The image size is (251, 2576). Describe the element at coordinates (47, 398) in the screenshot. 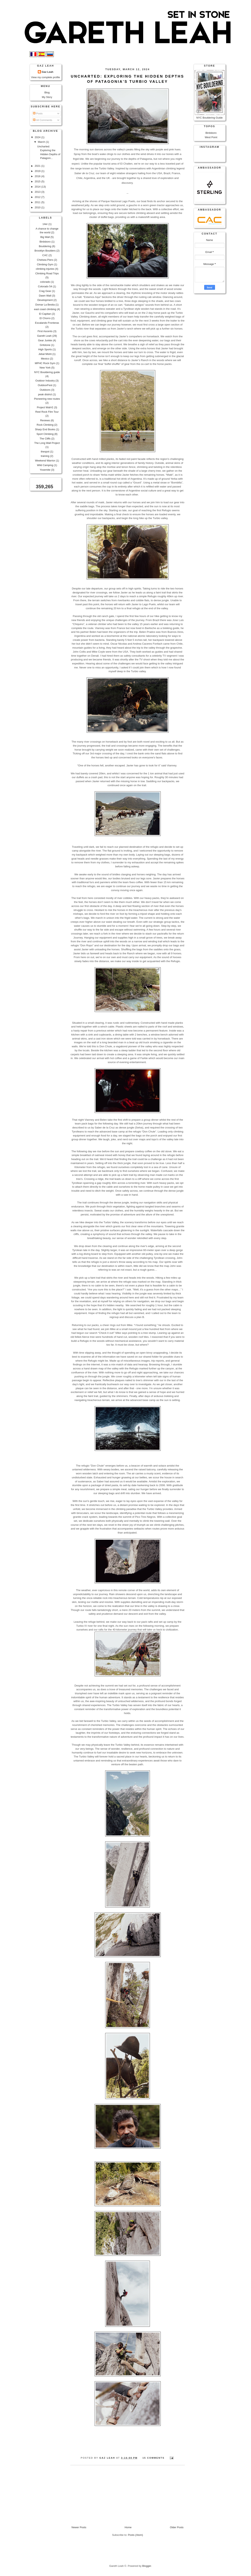

I see `Pioneering new routes` at that location.